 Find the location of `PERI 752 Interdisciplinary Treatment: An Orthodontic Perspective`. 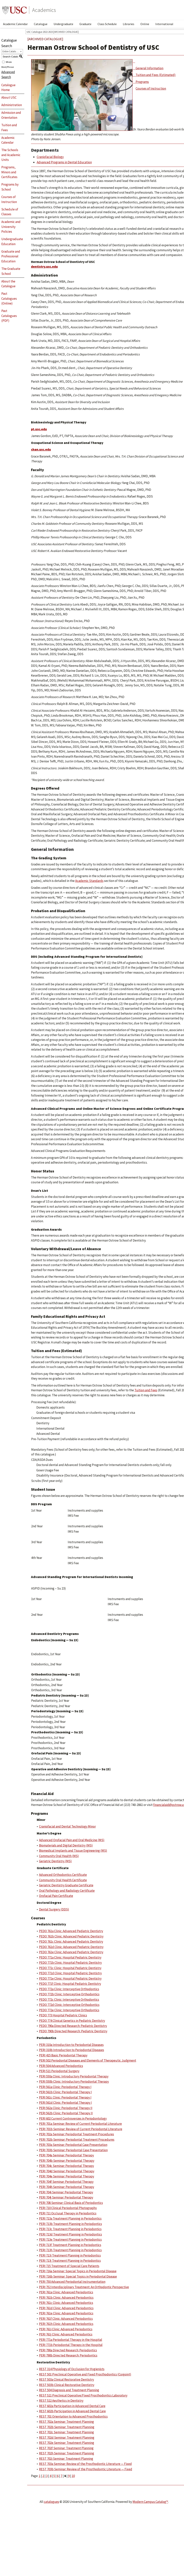

PERI 752 Interdisciplinary Treatment: An Orthodontic Perspective is located at coordinates (84, 2287).